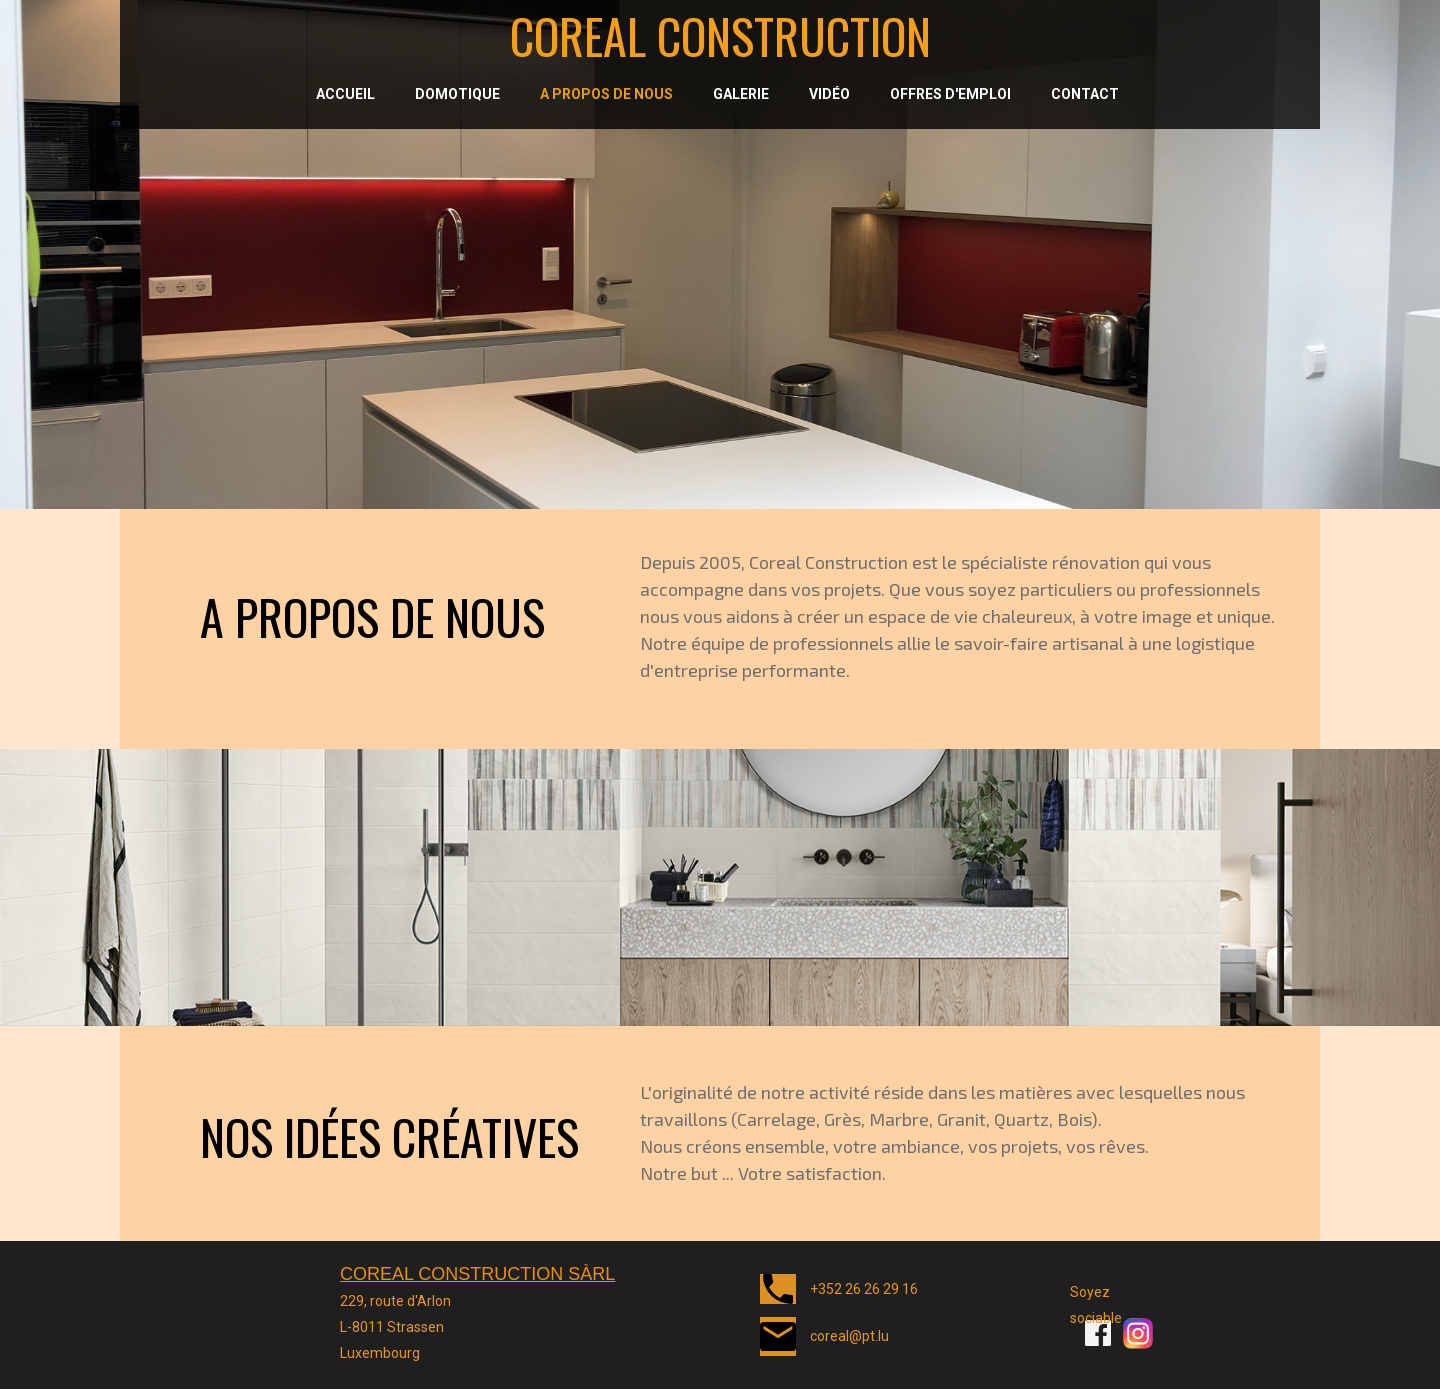 This screenshot has width=1440, height=1389. What do you see at coordinates (345, 94) in the screenshot?
I see `Accueil` at bounding box center [345, 94].